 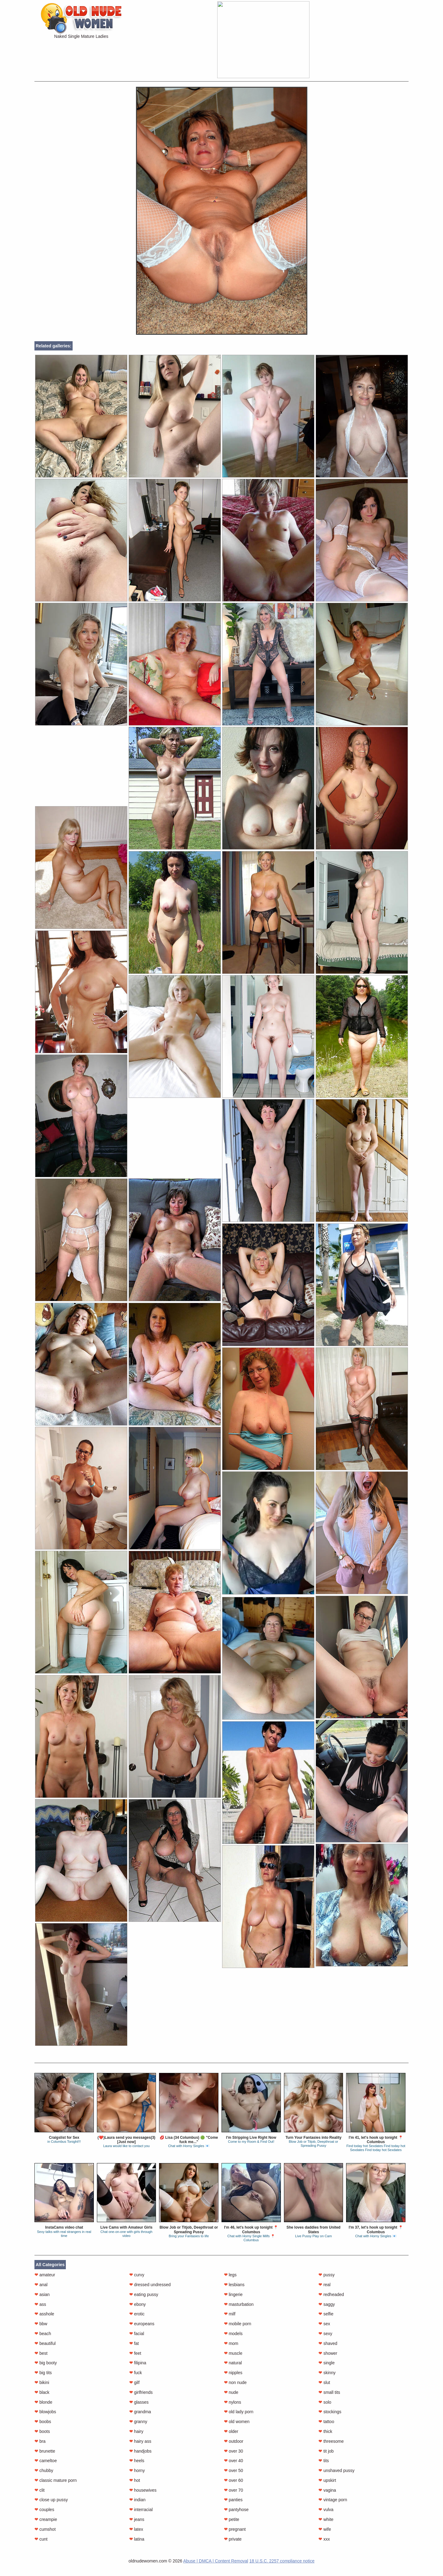 What do you see at coordinates (327, 2372) in the screenshot?
I see `skinny` at bounding box center [327, 2372].